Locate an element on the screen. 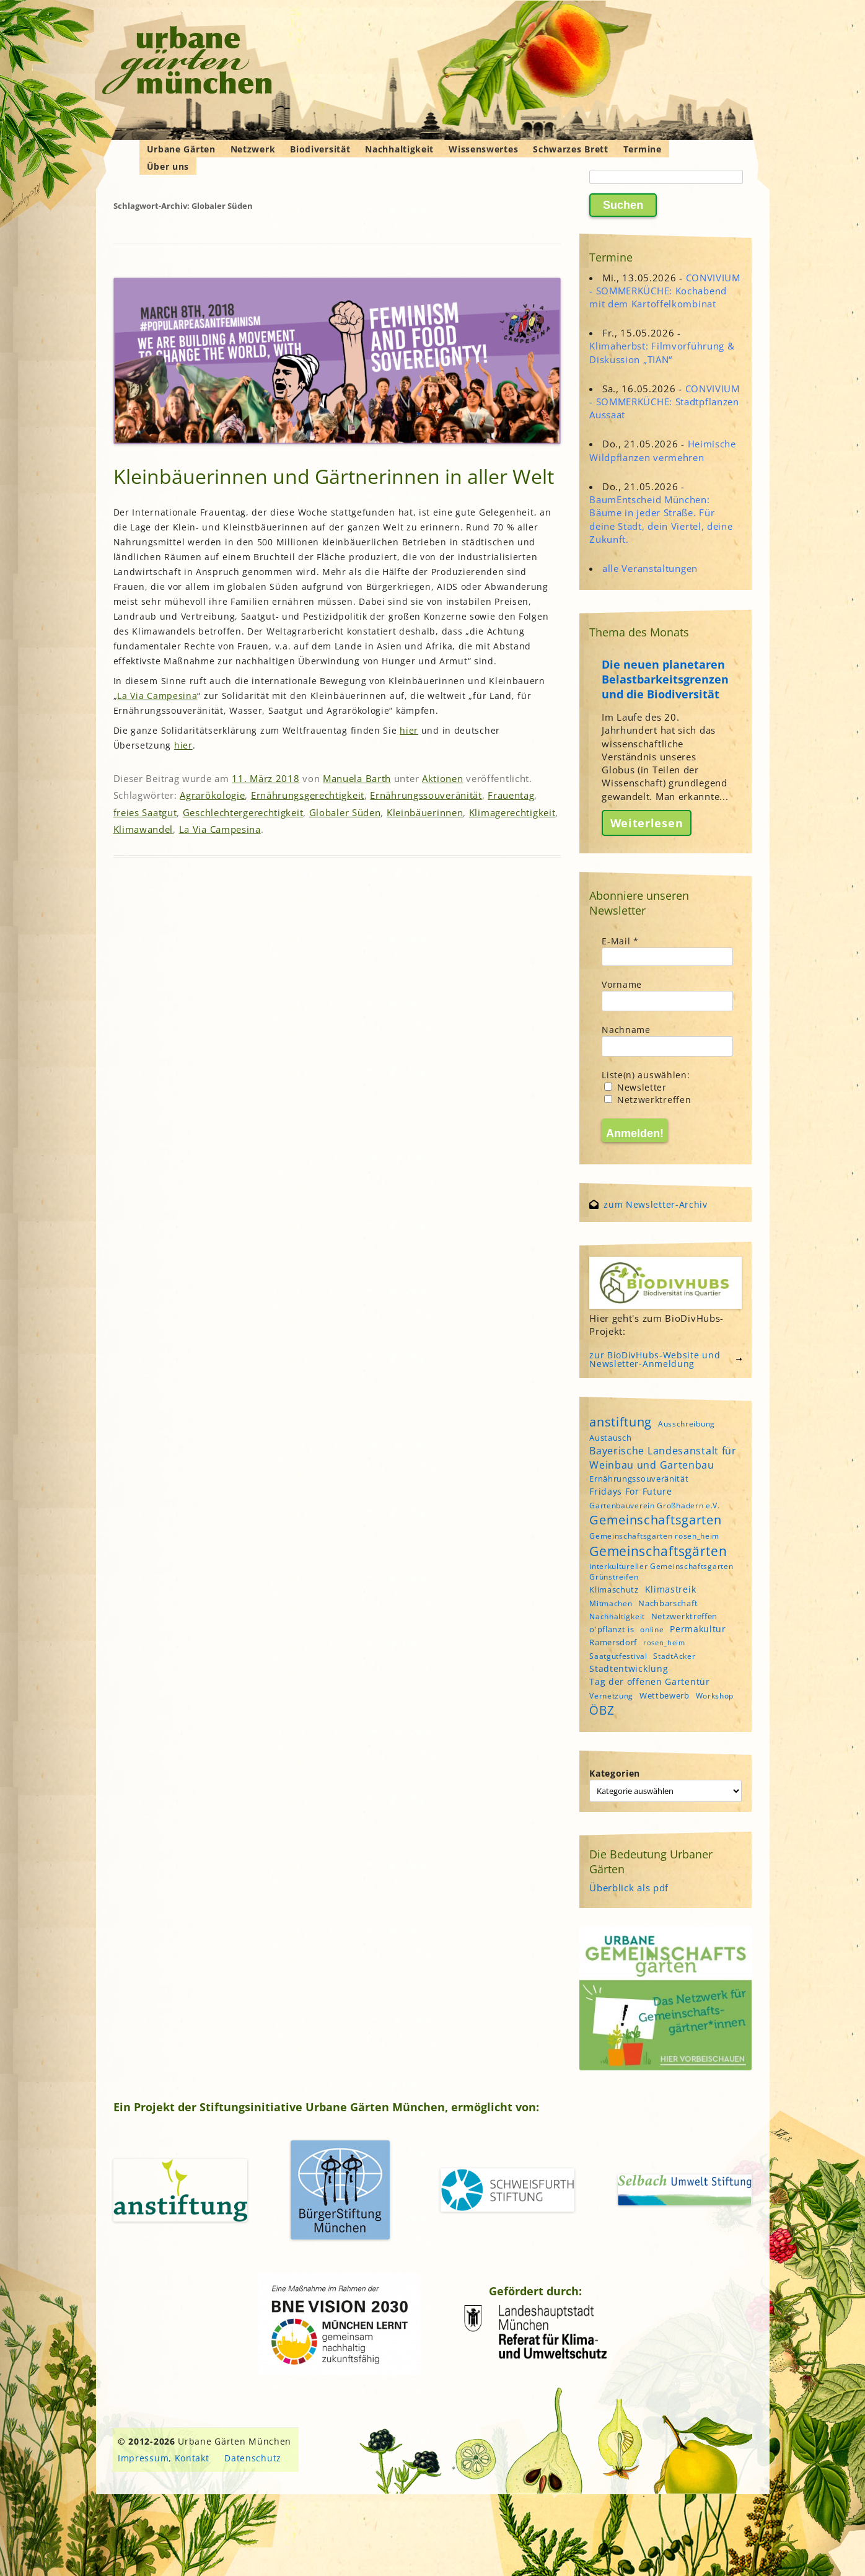  Urbane Gärten is located at coordinates (181, 149).